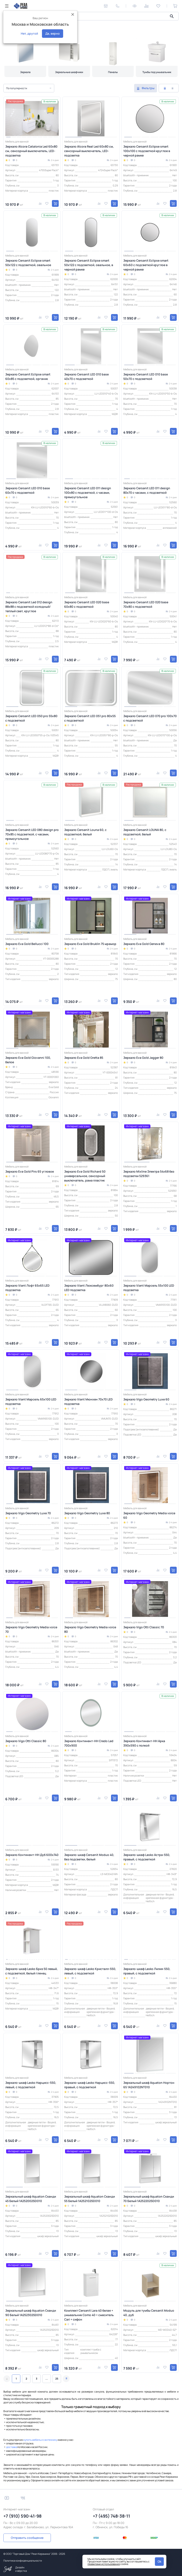  Describe the element at coordinates (27, 944) in the screenshot. I see `Зеркало Eva Gold Bellucci 100` at that location.